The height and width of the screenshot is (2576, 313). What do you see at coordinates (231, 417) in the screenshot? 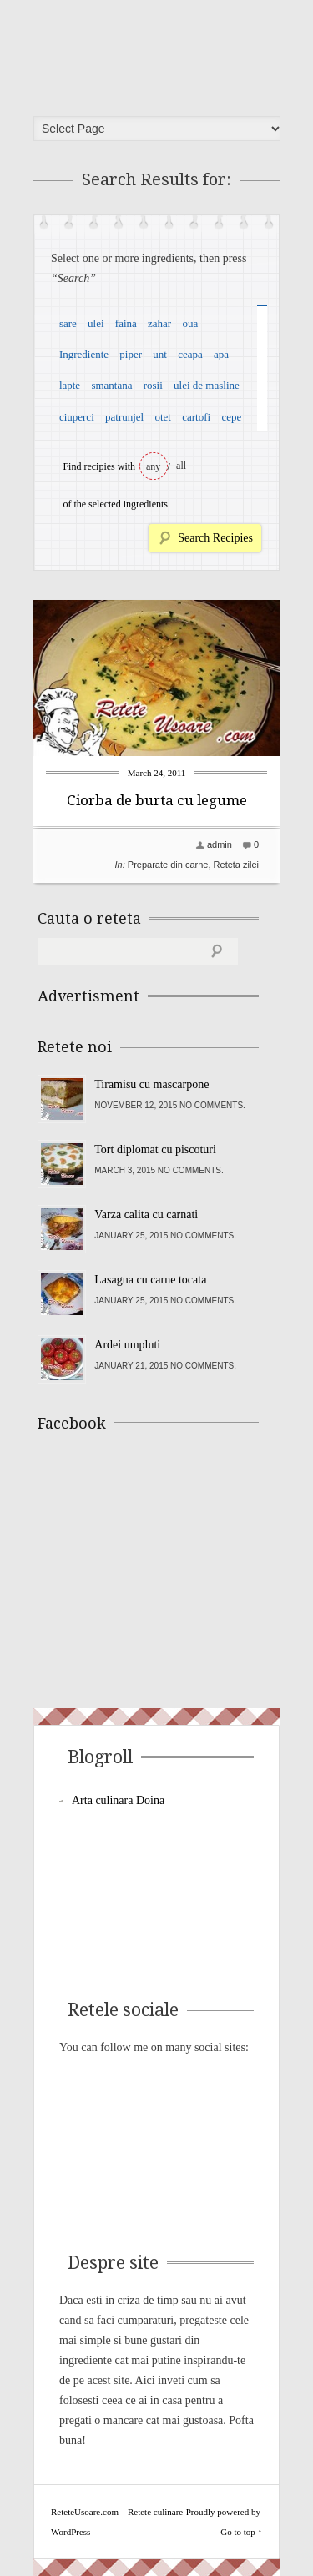
I see `cepe` at bounding box center [231, 417].